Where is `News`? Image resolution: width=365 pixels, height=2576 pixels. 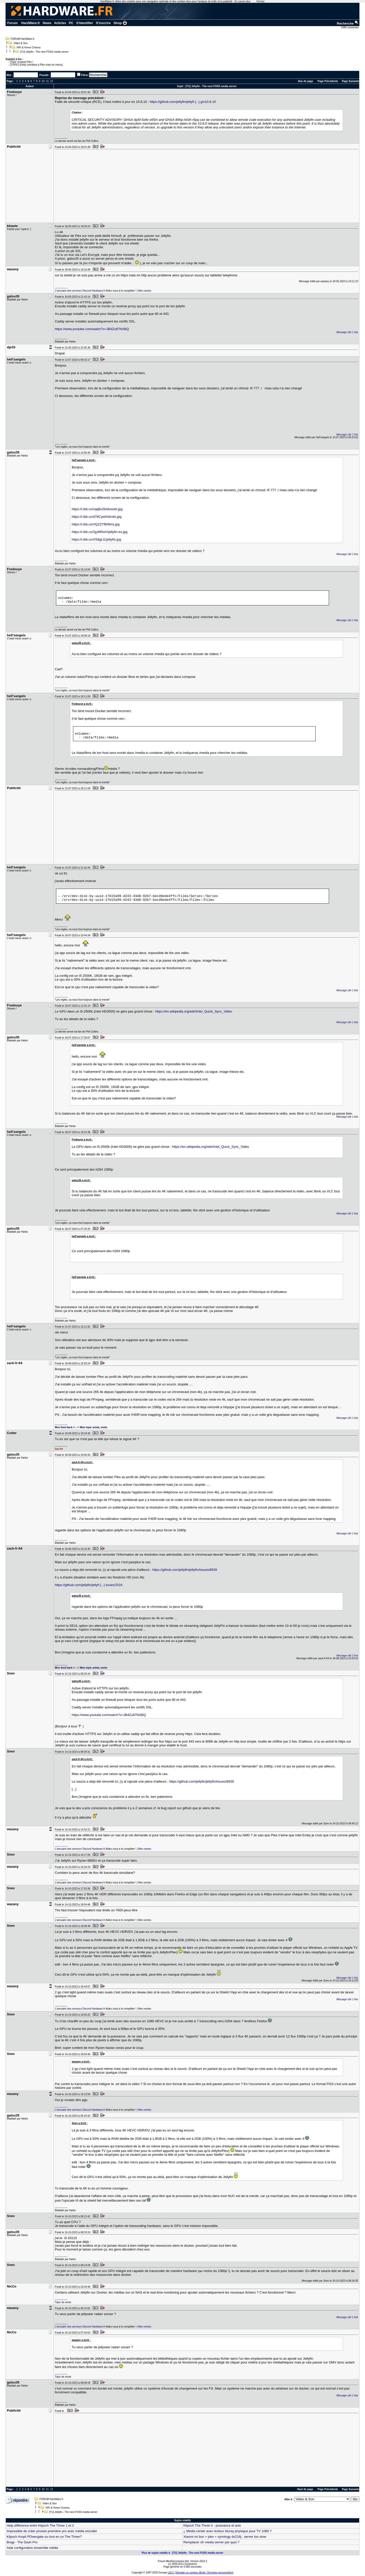
News is located at coordinates (47, 23).